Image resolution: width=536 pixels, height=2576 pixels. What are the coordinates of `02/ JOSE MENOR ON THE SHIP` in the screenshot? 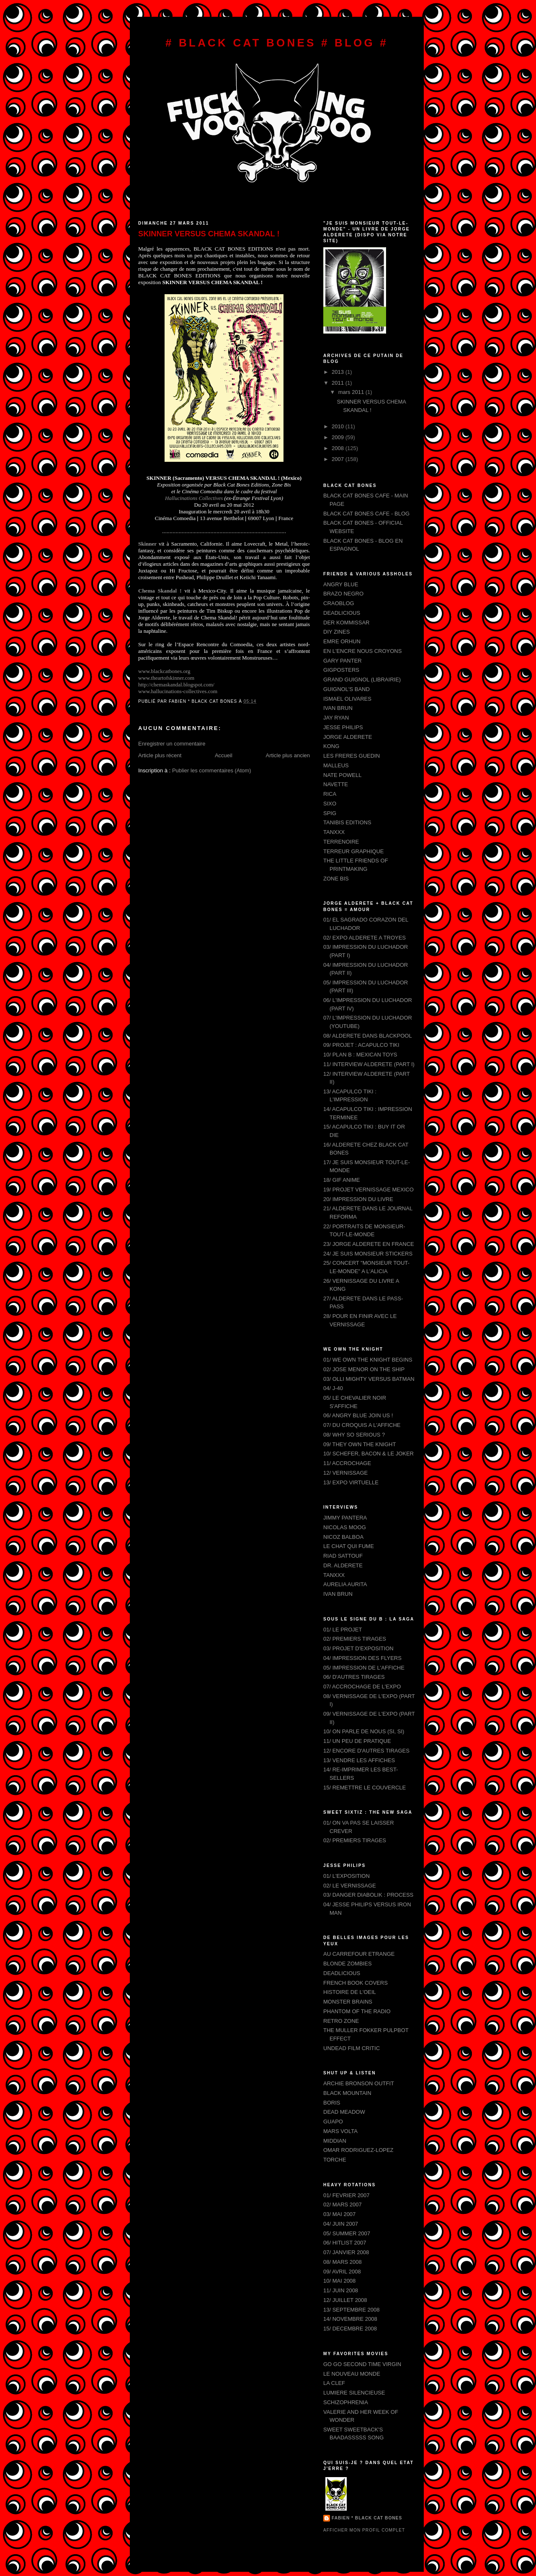 It's located at (364, 1369).